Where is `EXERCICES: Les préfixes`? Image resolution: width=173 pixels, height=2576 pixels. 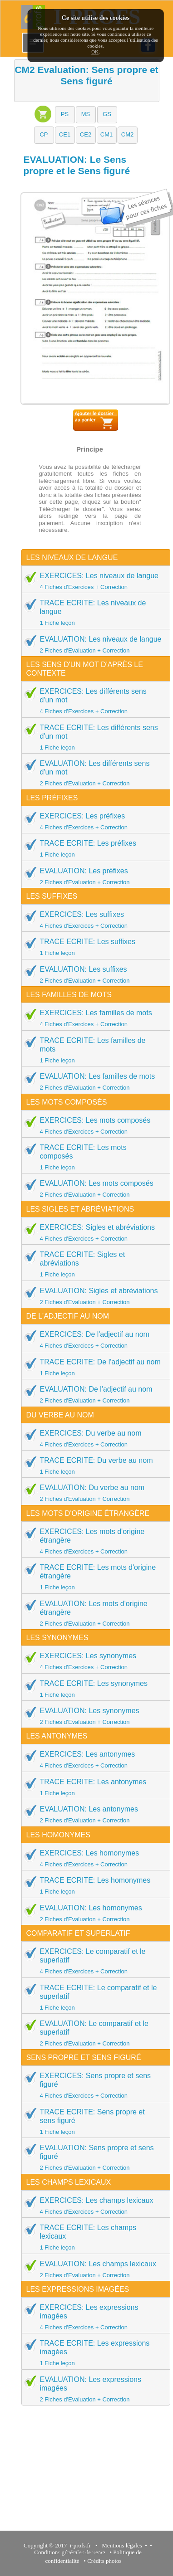
EXERCICES: Les préfixes is located at coordinates (93, 821).